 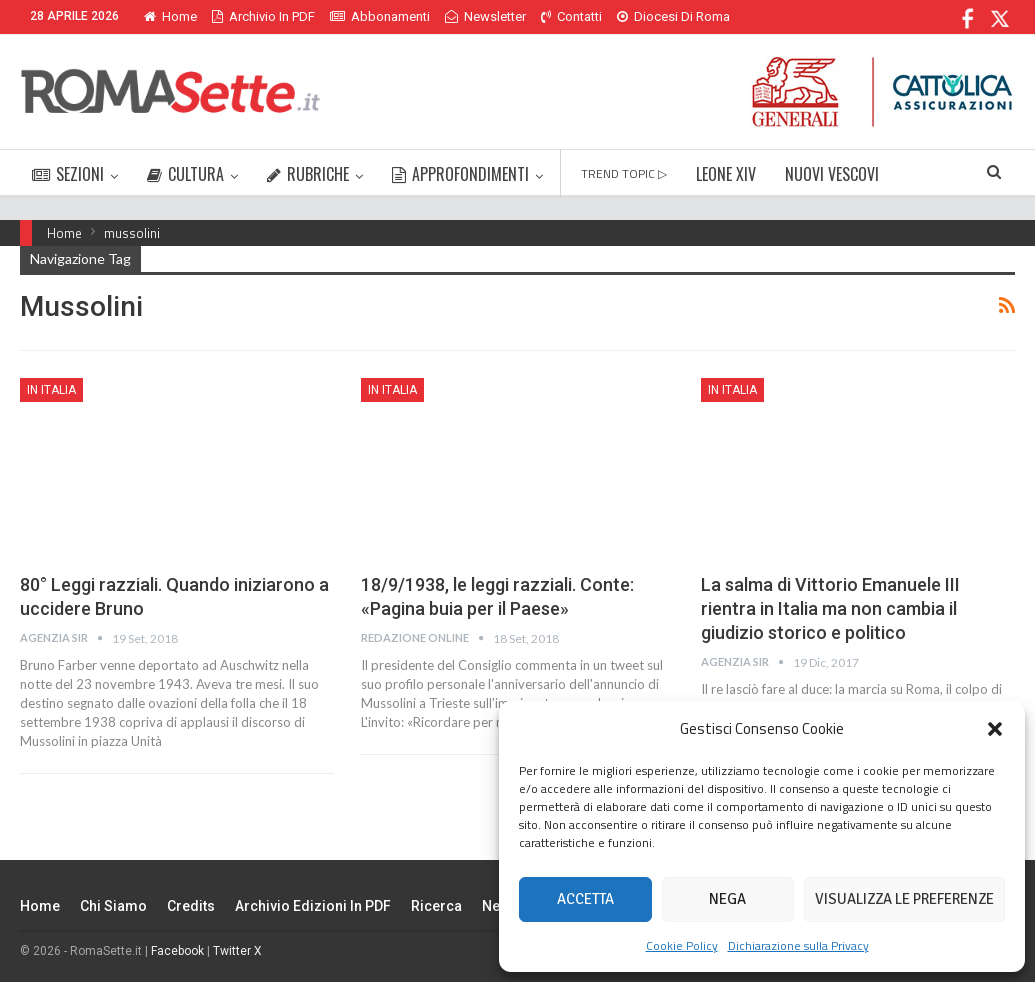 What do you see at coordinates (485, 16) in the screenshot?
I see `Newsletter` at bounding box center [485, 16].